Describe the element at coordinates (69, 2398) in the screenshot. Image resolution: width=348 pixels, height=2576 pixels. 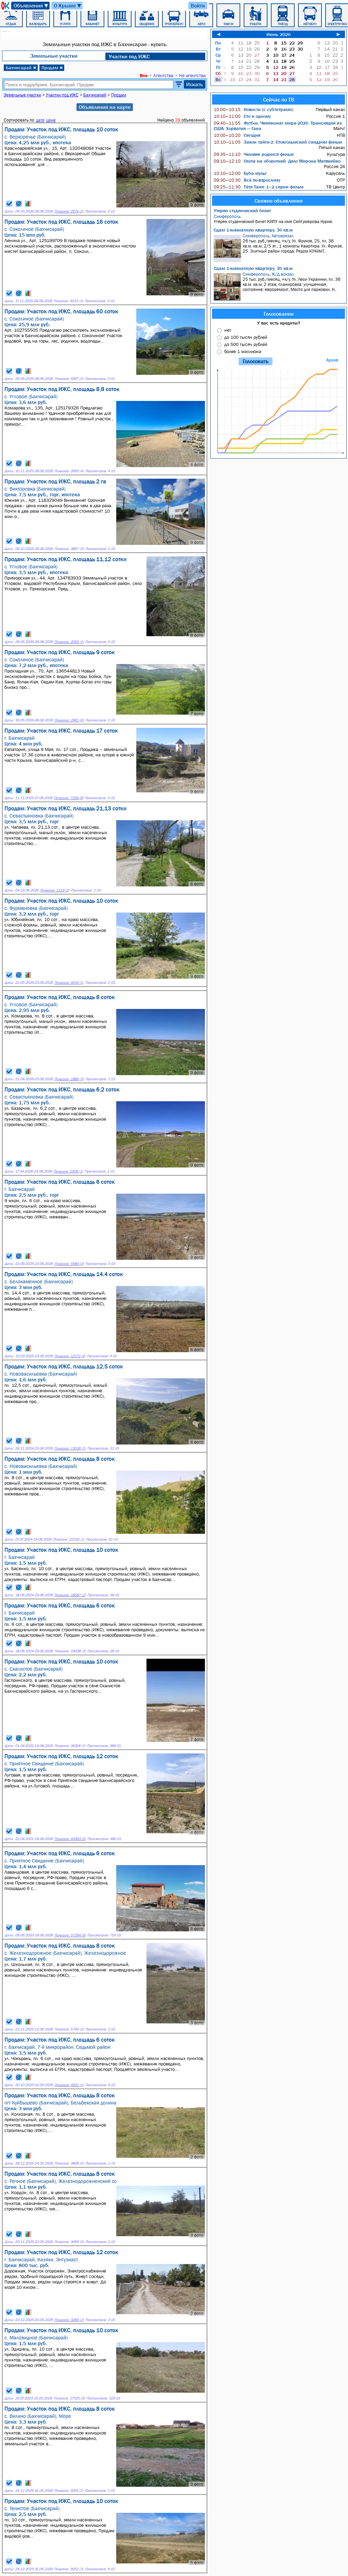
I see `Показов: 17525 (3)` at that location.